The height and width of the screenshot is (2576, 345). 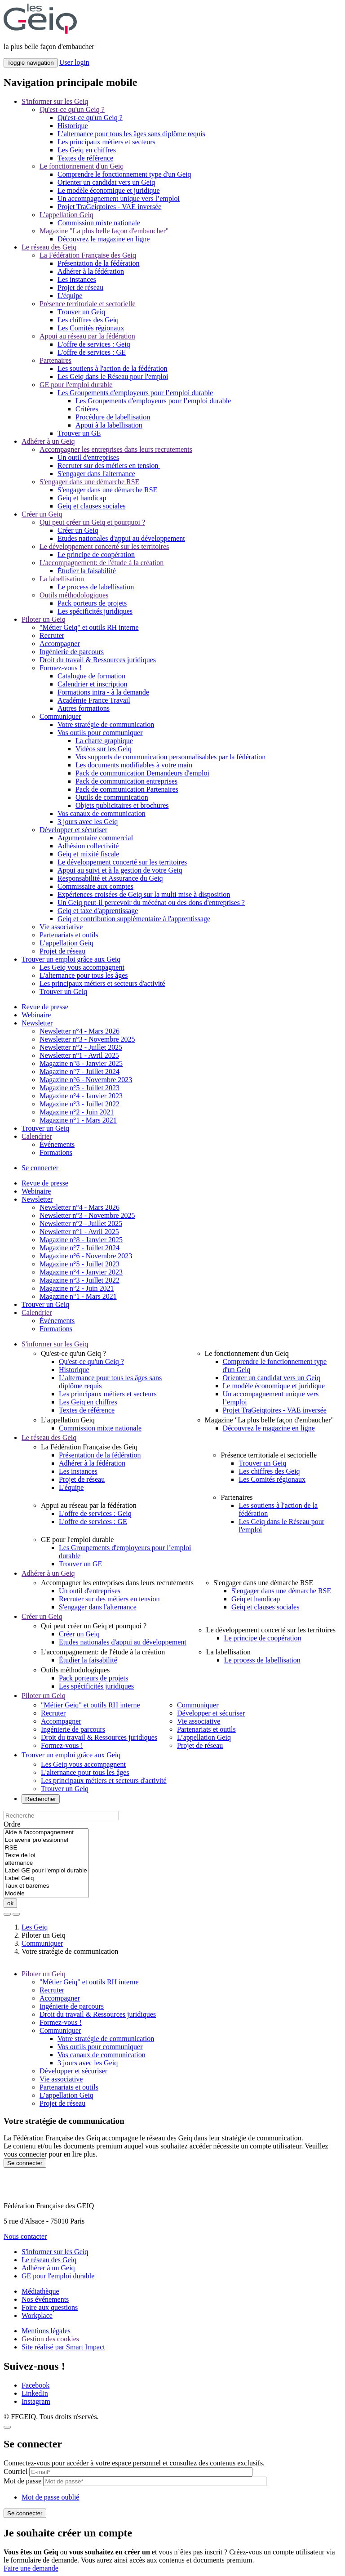 What do you see at coordinates (42, 514) in the screenshot?
I see `Créer un Geiq` at bounding box center [42, 514].